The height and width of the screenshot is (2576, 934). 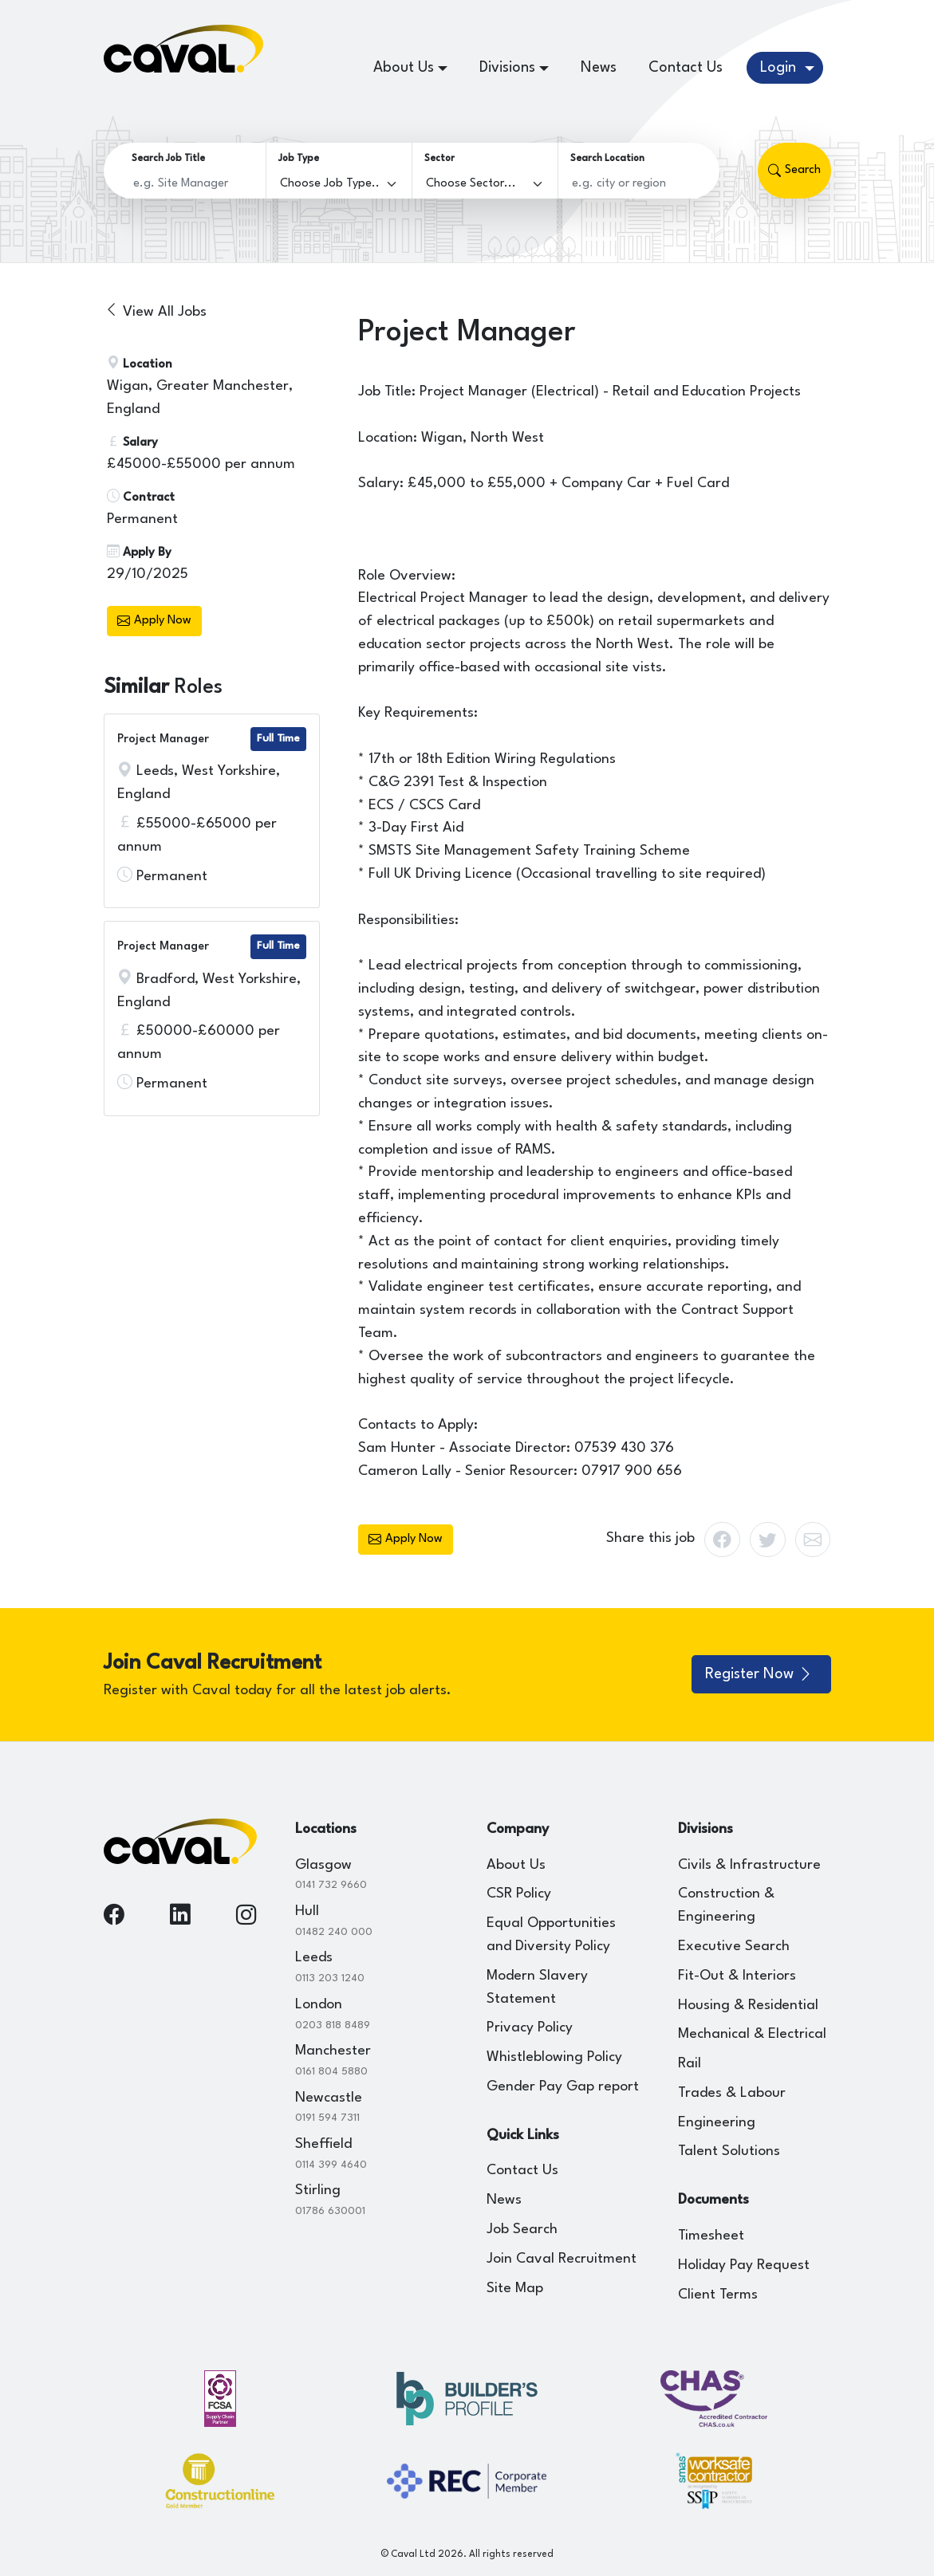 I want to click on Holiday Pay Request, so click(x=744, y=2265).